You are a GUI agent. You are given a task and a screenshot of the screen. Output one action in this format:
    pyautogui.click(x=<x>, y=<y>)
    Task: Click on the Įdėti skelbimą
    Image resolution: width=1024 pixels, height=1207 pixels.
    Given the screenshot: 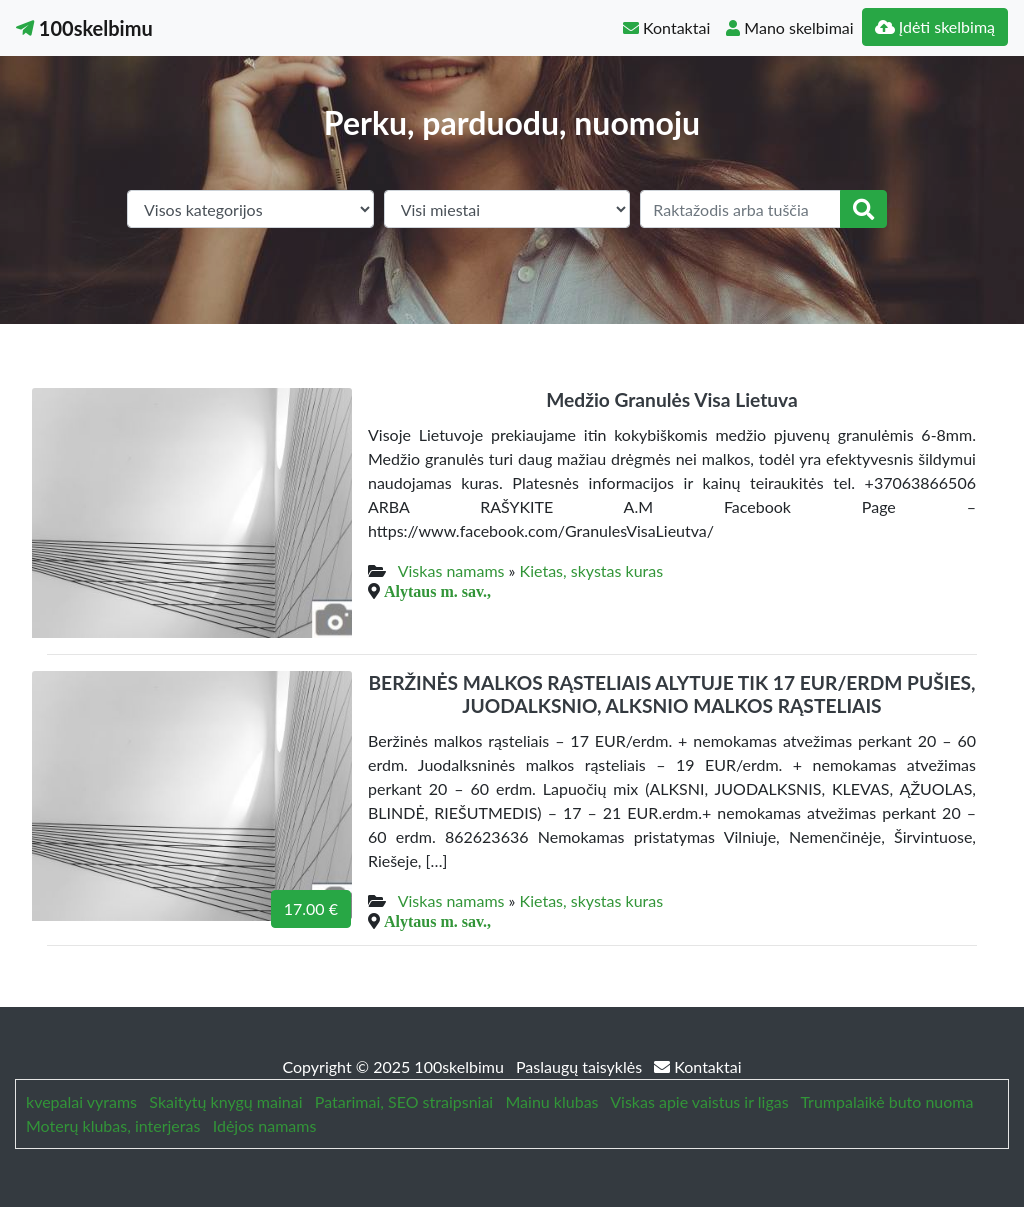 What is the action you would take?
    pyautogui.click(x=935, y=26)
    